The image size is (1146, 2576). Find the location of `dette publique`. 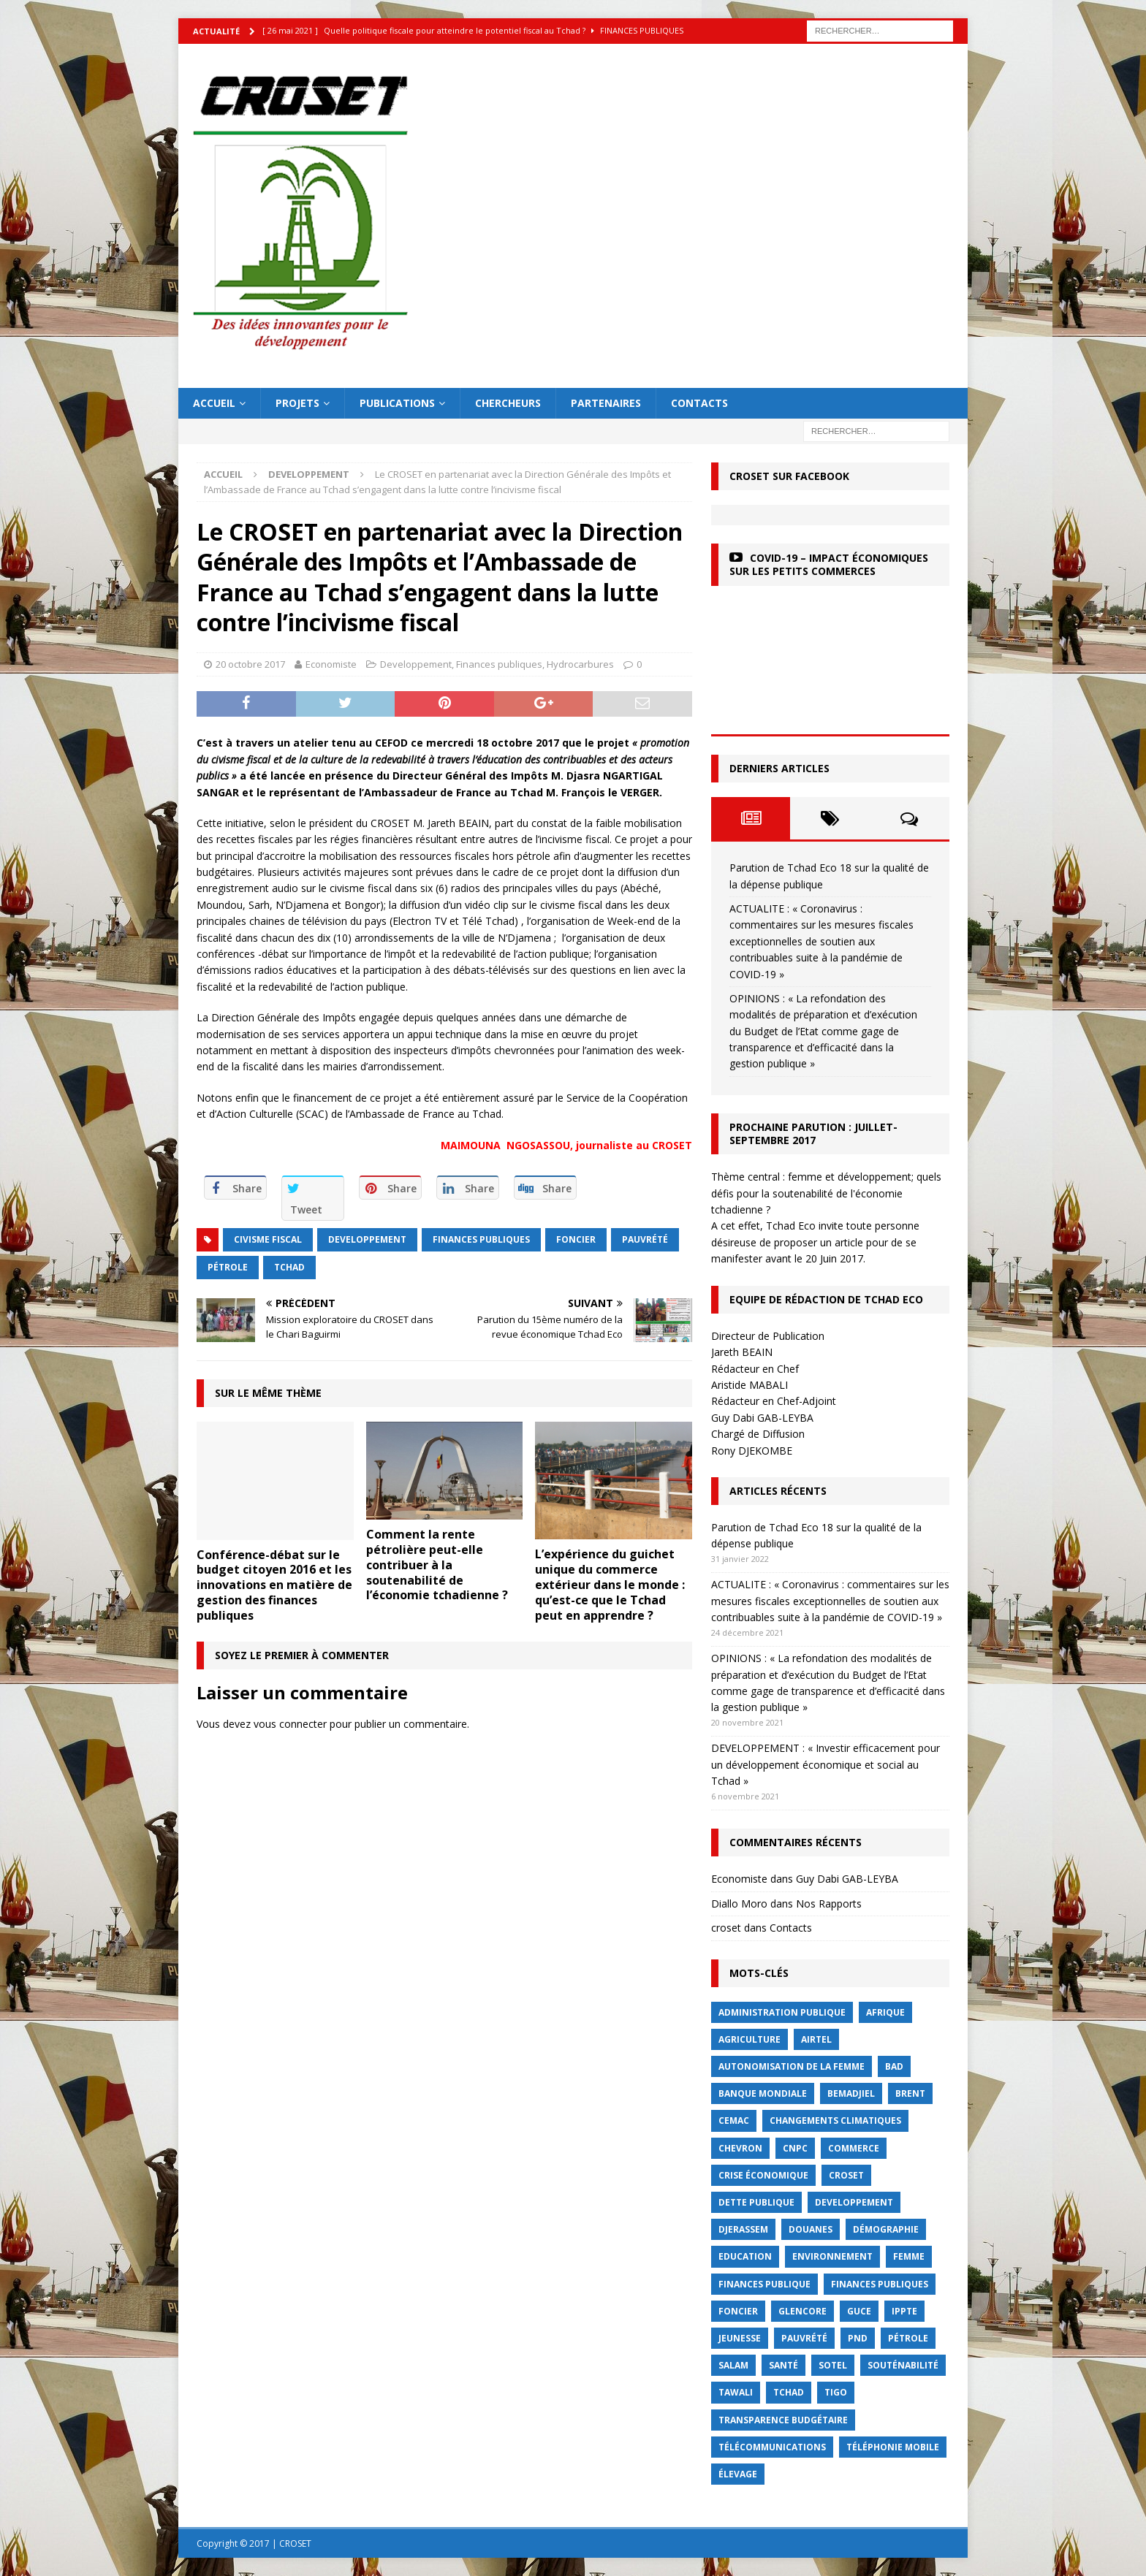

dette publique is located at coordinates (756, 2202).